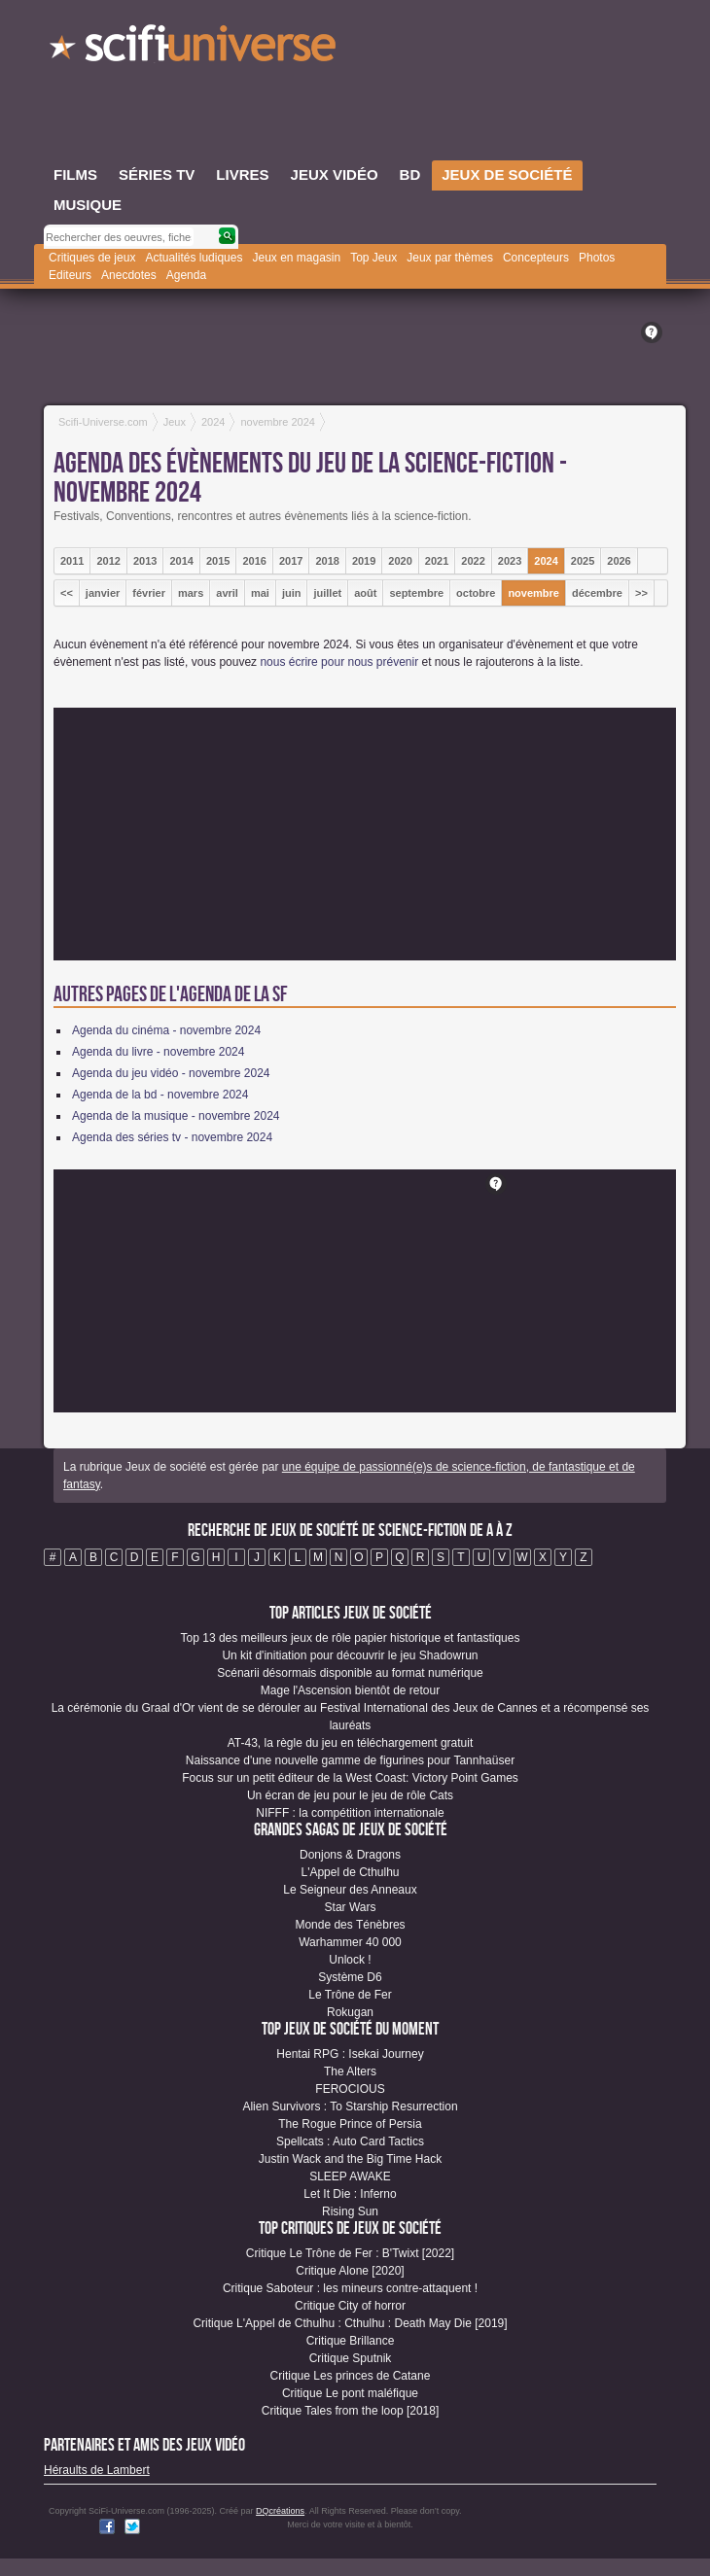 The height and width of the screenshot is (2576, 710). What do you see at coordinates (70, 275) in the screenshot?
I see `Editeurs` at bounding box center [70, 275].